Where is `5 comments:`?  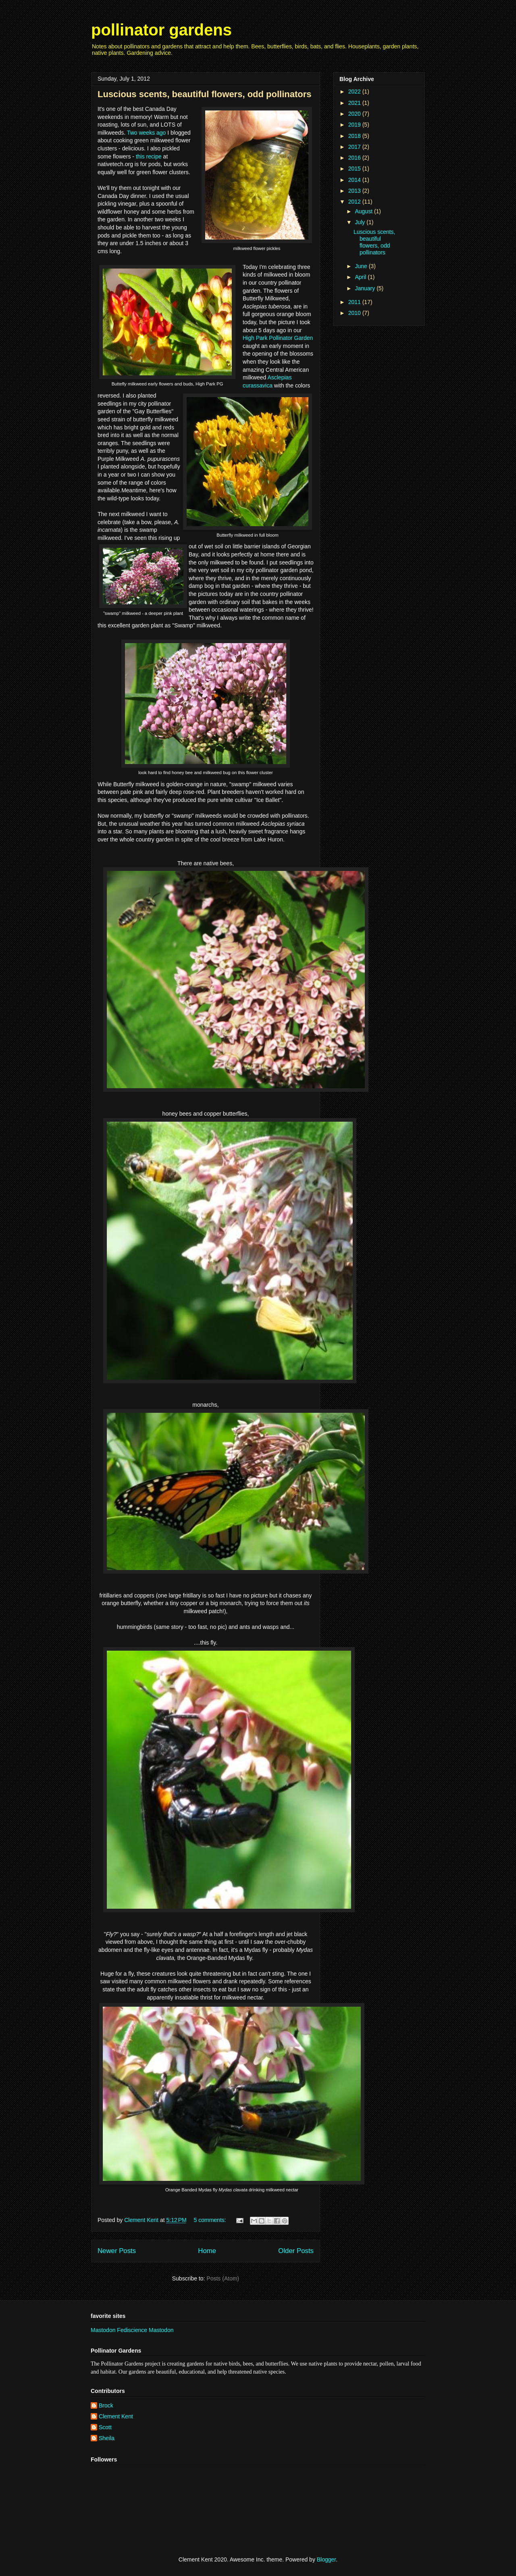
5 comments: is located at coordinates (211, 2220).